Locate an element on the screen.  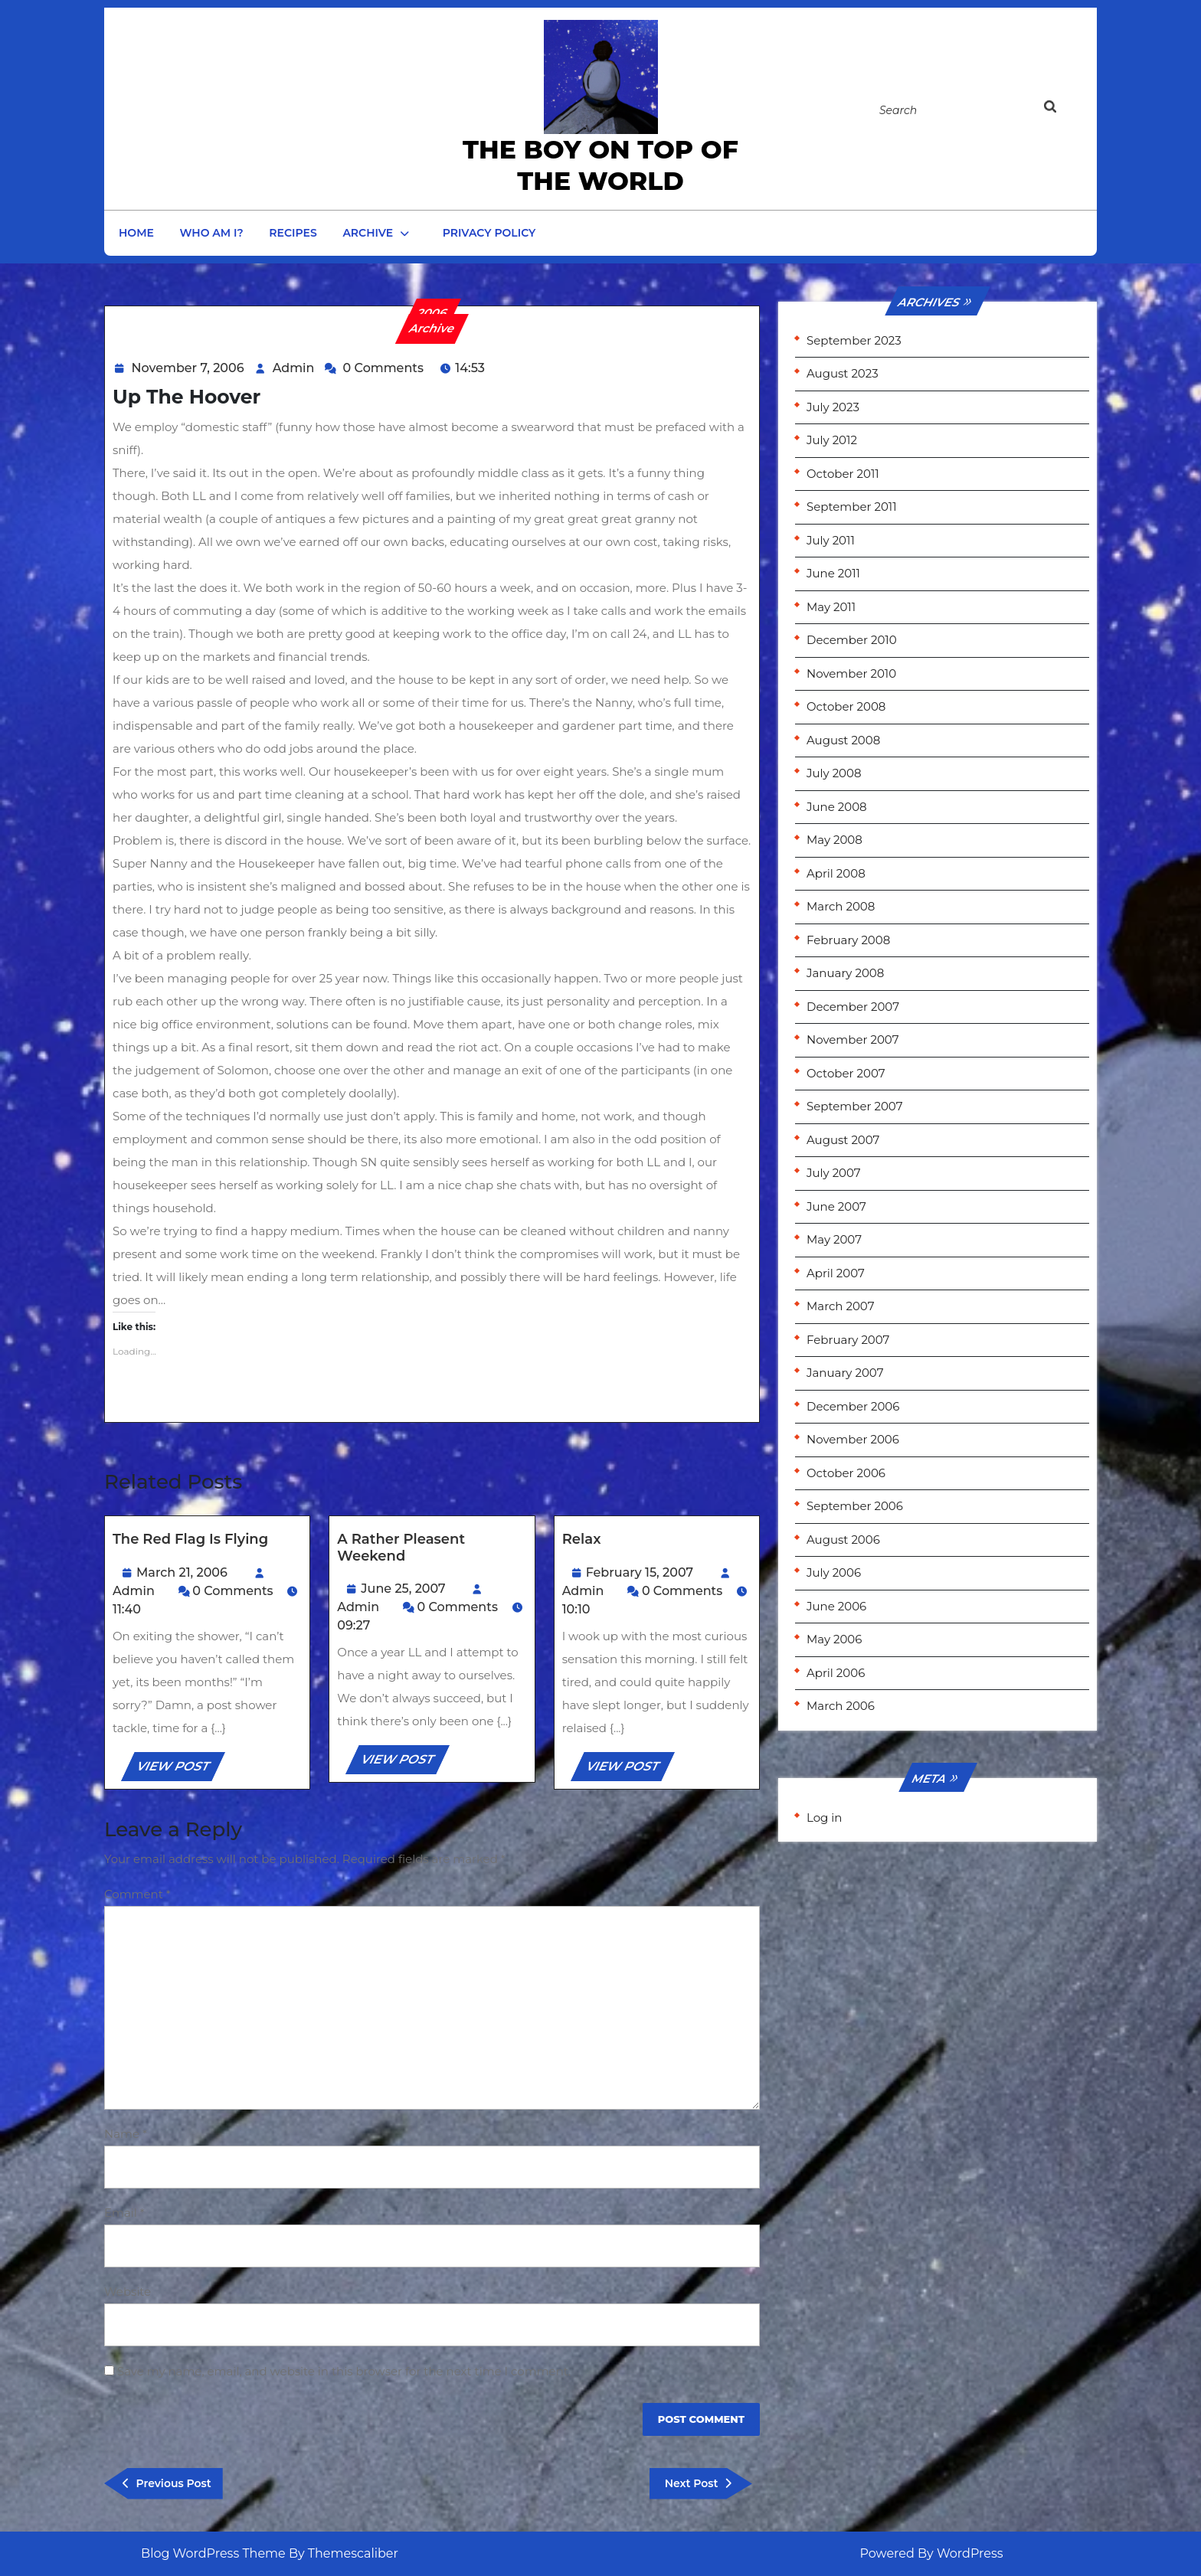
September 2011 is located at coordinates (852, 506).